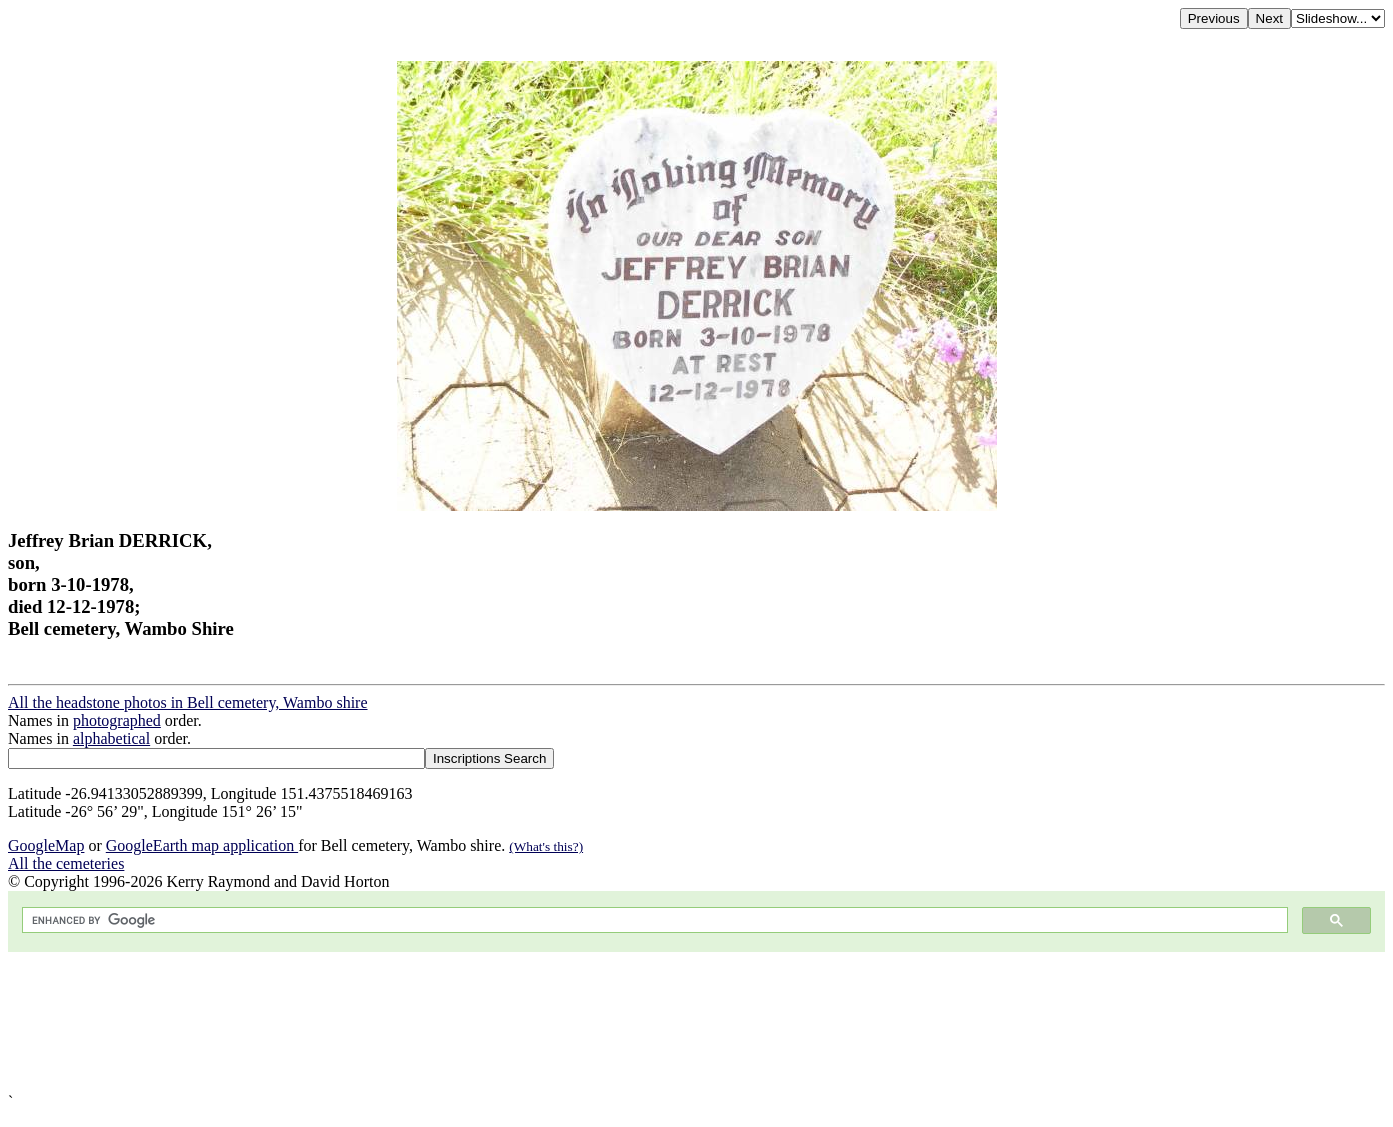 The width and height of the screenshot is (1393, 1127). What do you see at coordinates (188, 702) in the screenshot?
I see `All the headstone photos in Bell cemetery, Wambo shire` at bounding box center [188, 702].